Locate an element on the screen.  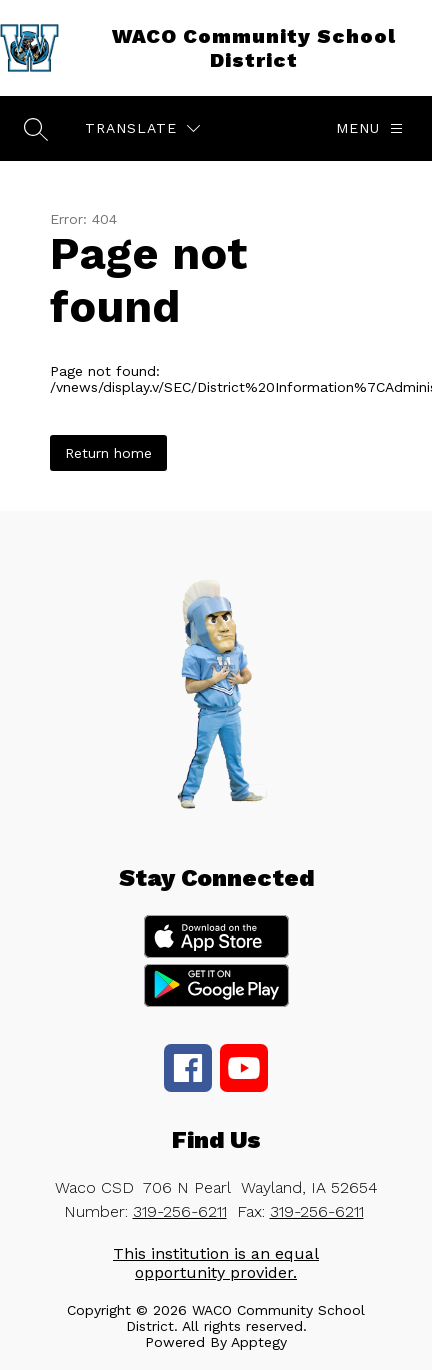
[Translate Site] is located at coordinates (142, 128).